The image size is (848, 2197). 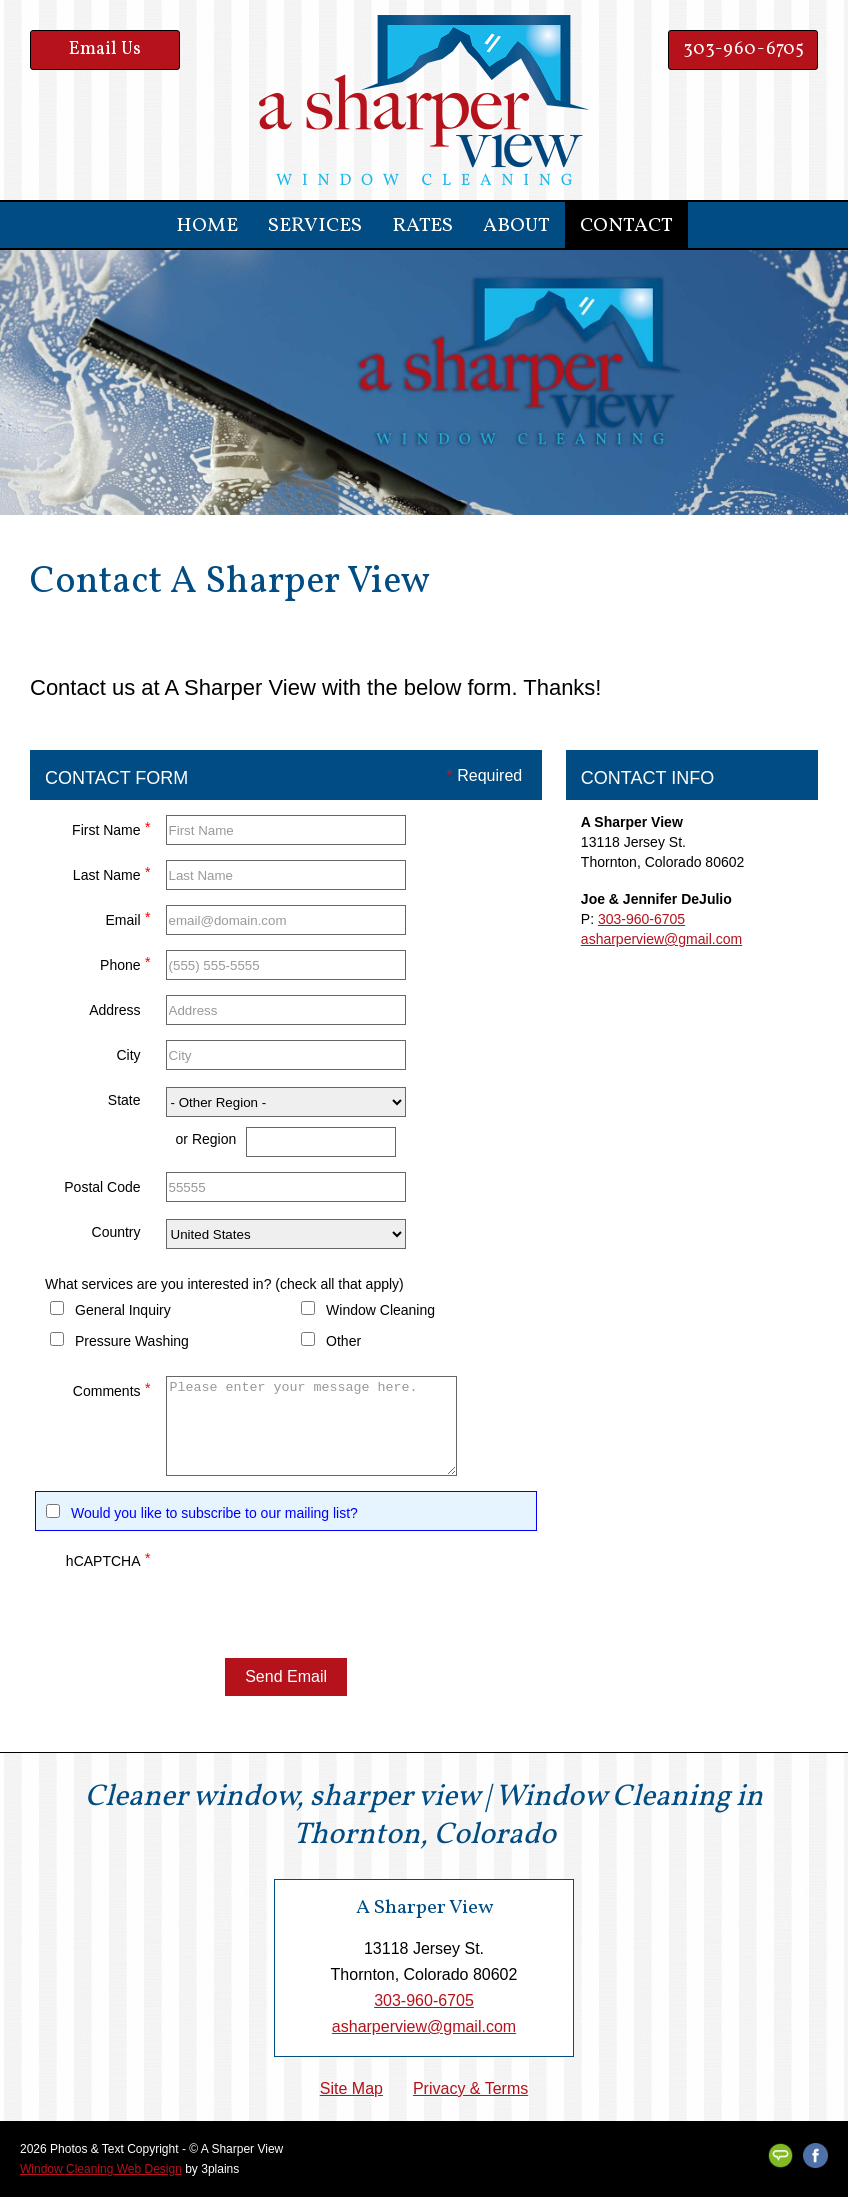 What do you see at coordinates (112, 872) in the screenshot?
I see `Last Name` at bounding box center [112, 872].